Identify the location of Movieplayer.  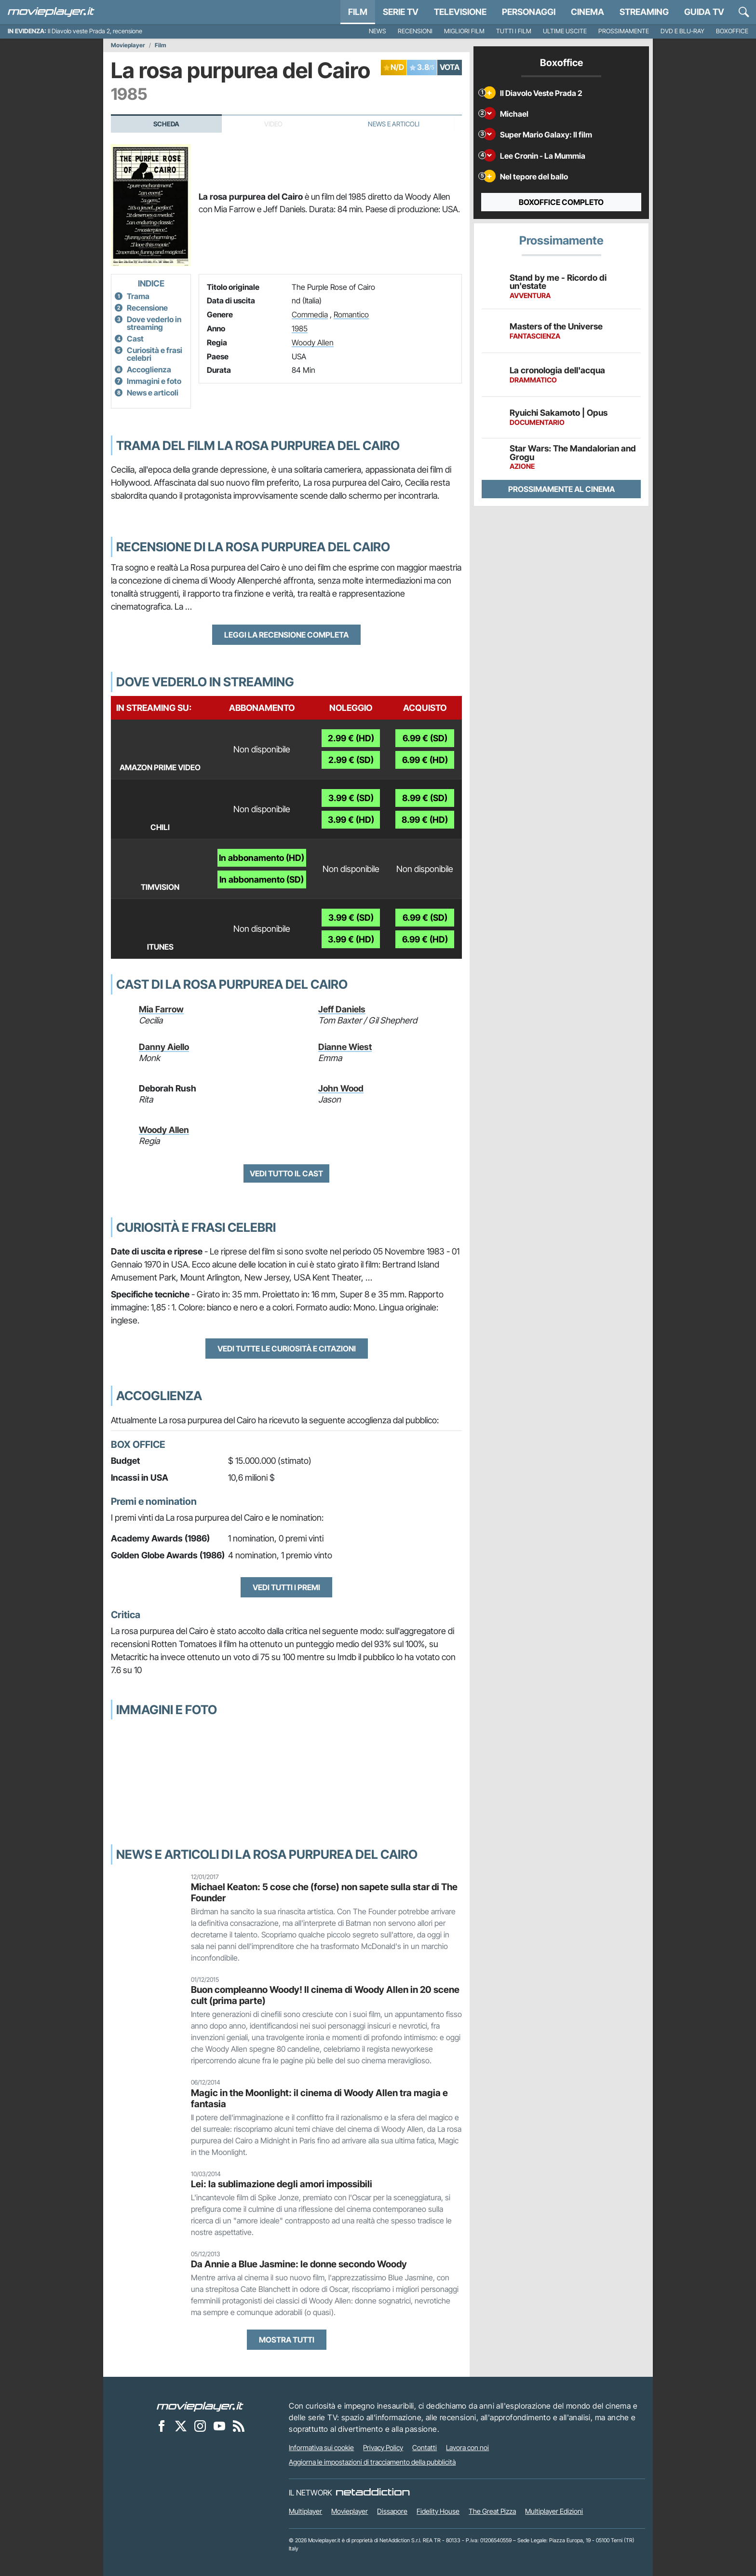
(128, 45).